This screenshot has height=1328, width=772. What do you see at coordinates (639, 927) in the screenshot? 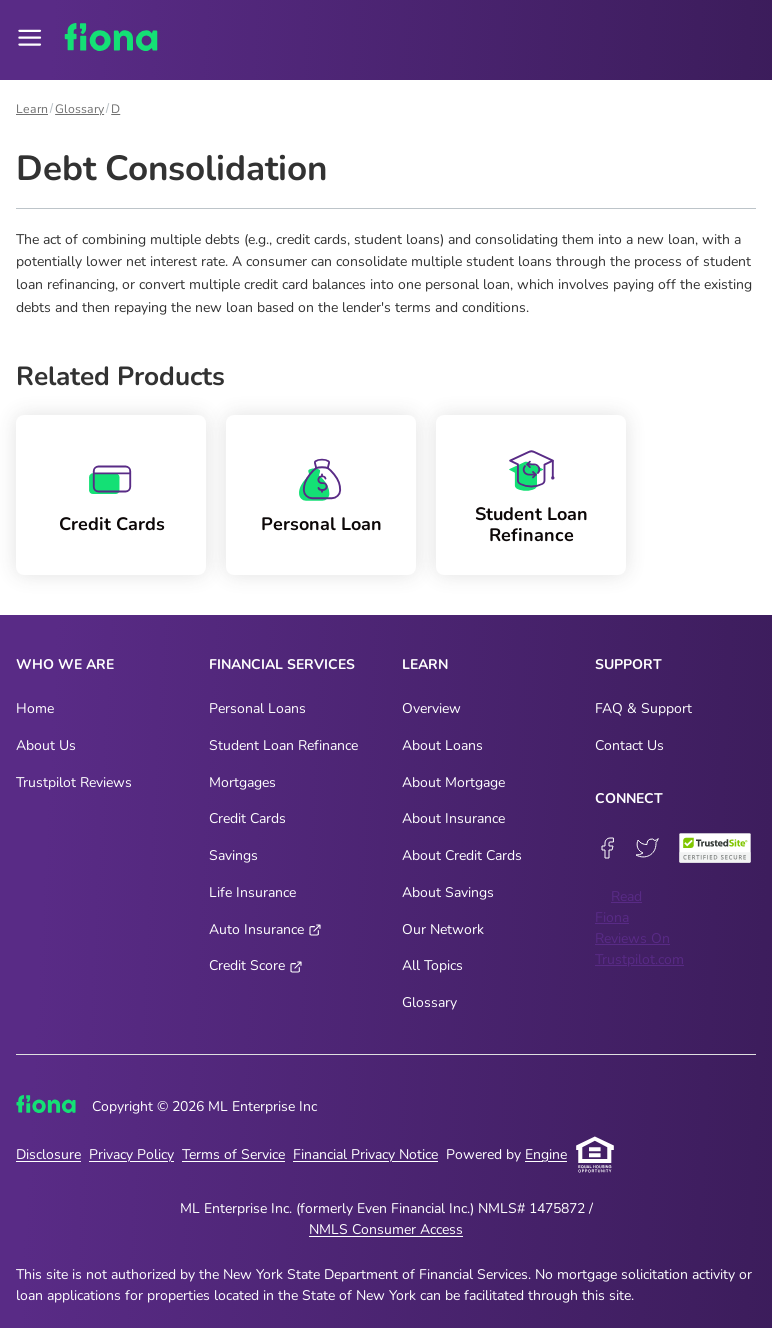
I see `Read Fiona Reviews On Trustpilot.com` at bounding box center [639, 927].